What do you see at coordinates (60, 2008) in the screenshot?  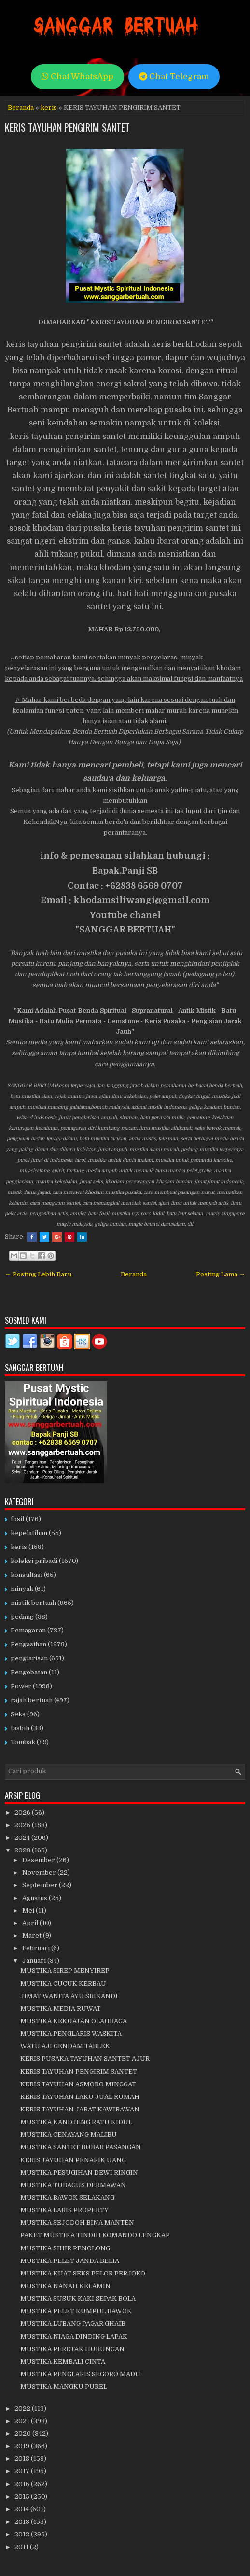 I see `MUSTIKA MEDIA RUWAT` at bounding box center [60, 2008].